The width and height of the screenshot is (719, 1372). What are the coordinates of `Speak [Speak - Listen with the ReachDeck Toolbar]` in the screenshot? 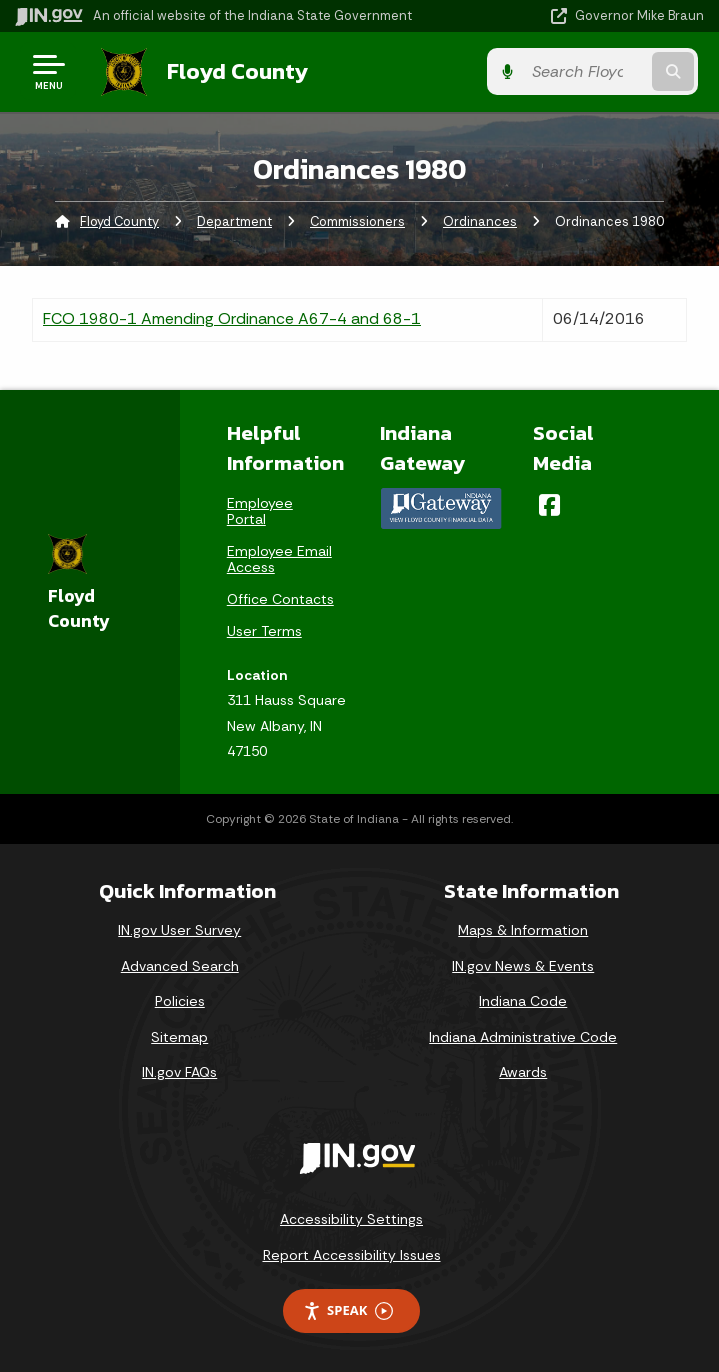 It's located at (348, 1310).